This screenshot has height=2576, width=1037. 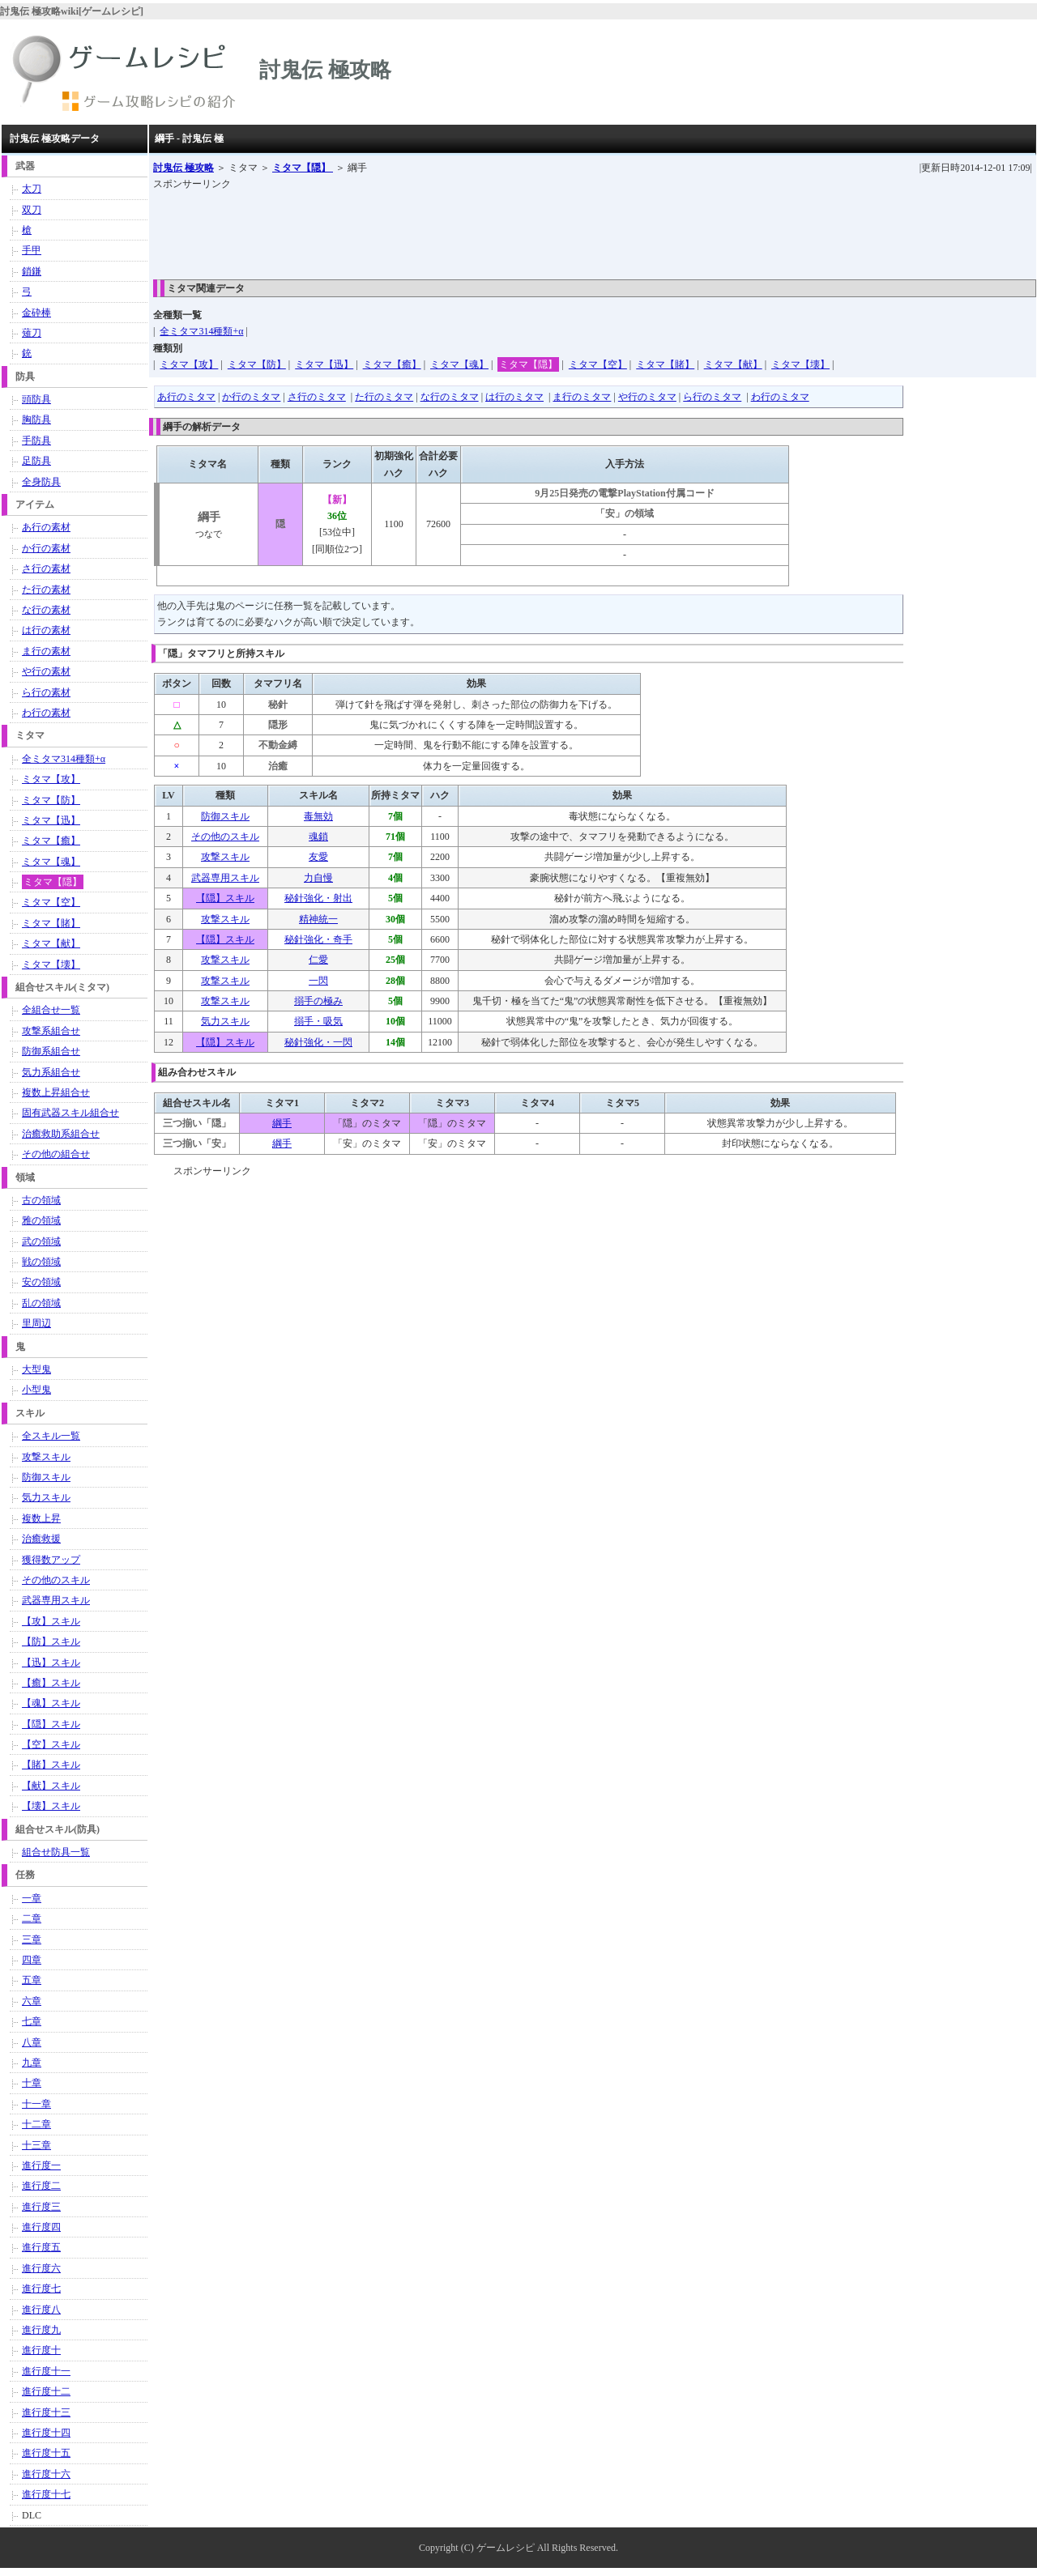 What do you see at coordinates (51, 1621) in the screenshot?
I see `【攻】スキル` at bounding box center [51, 1621].